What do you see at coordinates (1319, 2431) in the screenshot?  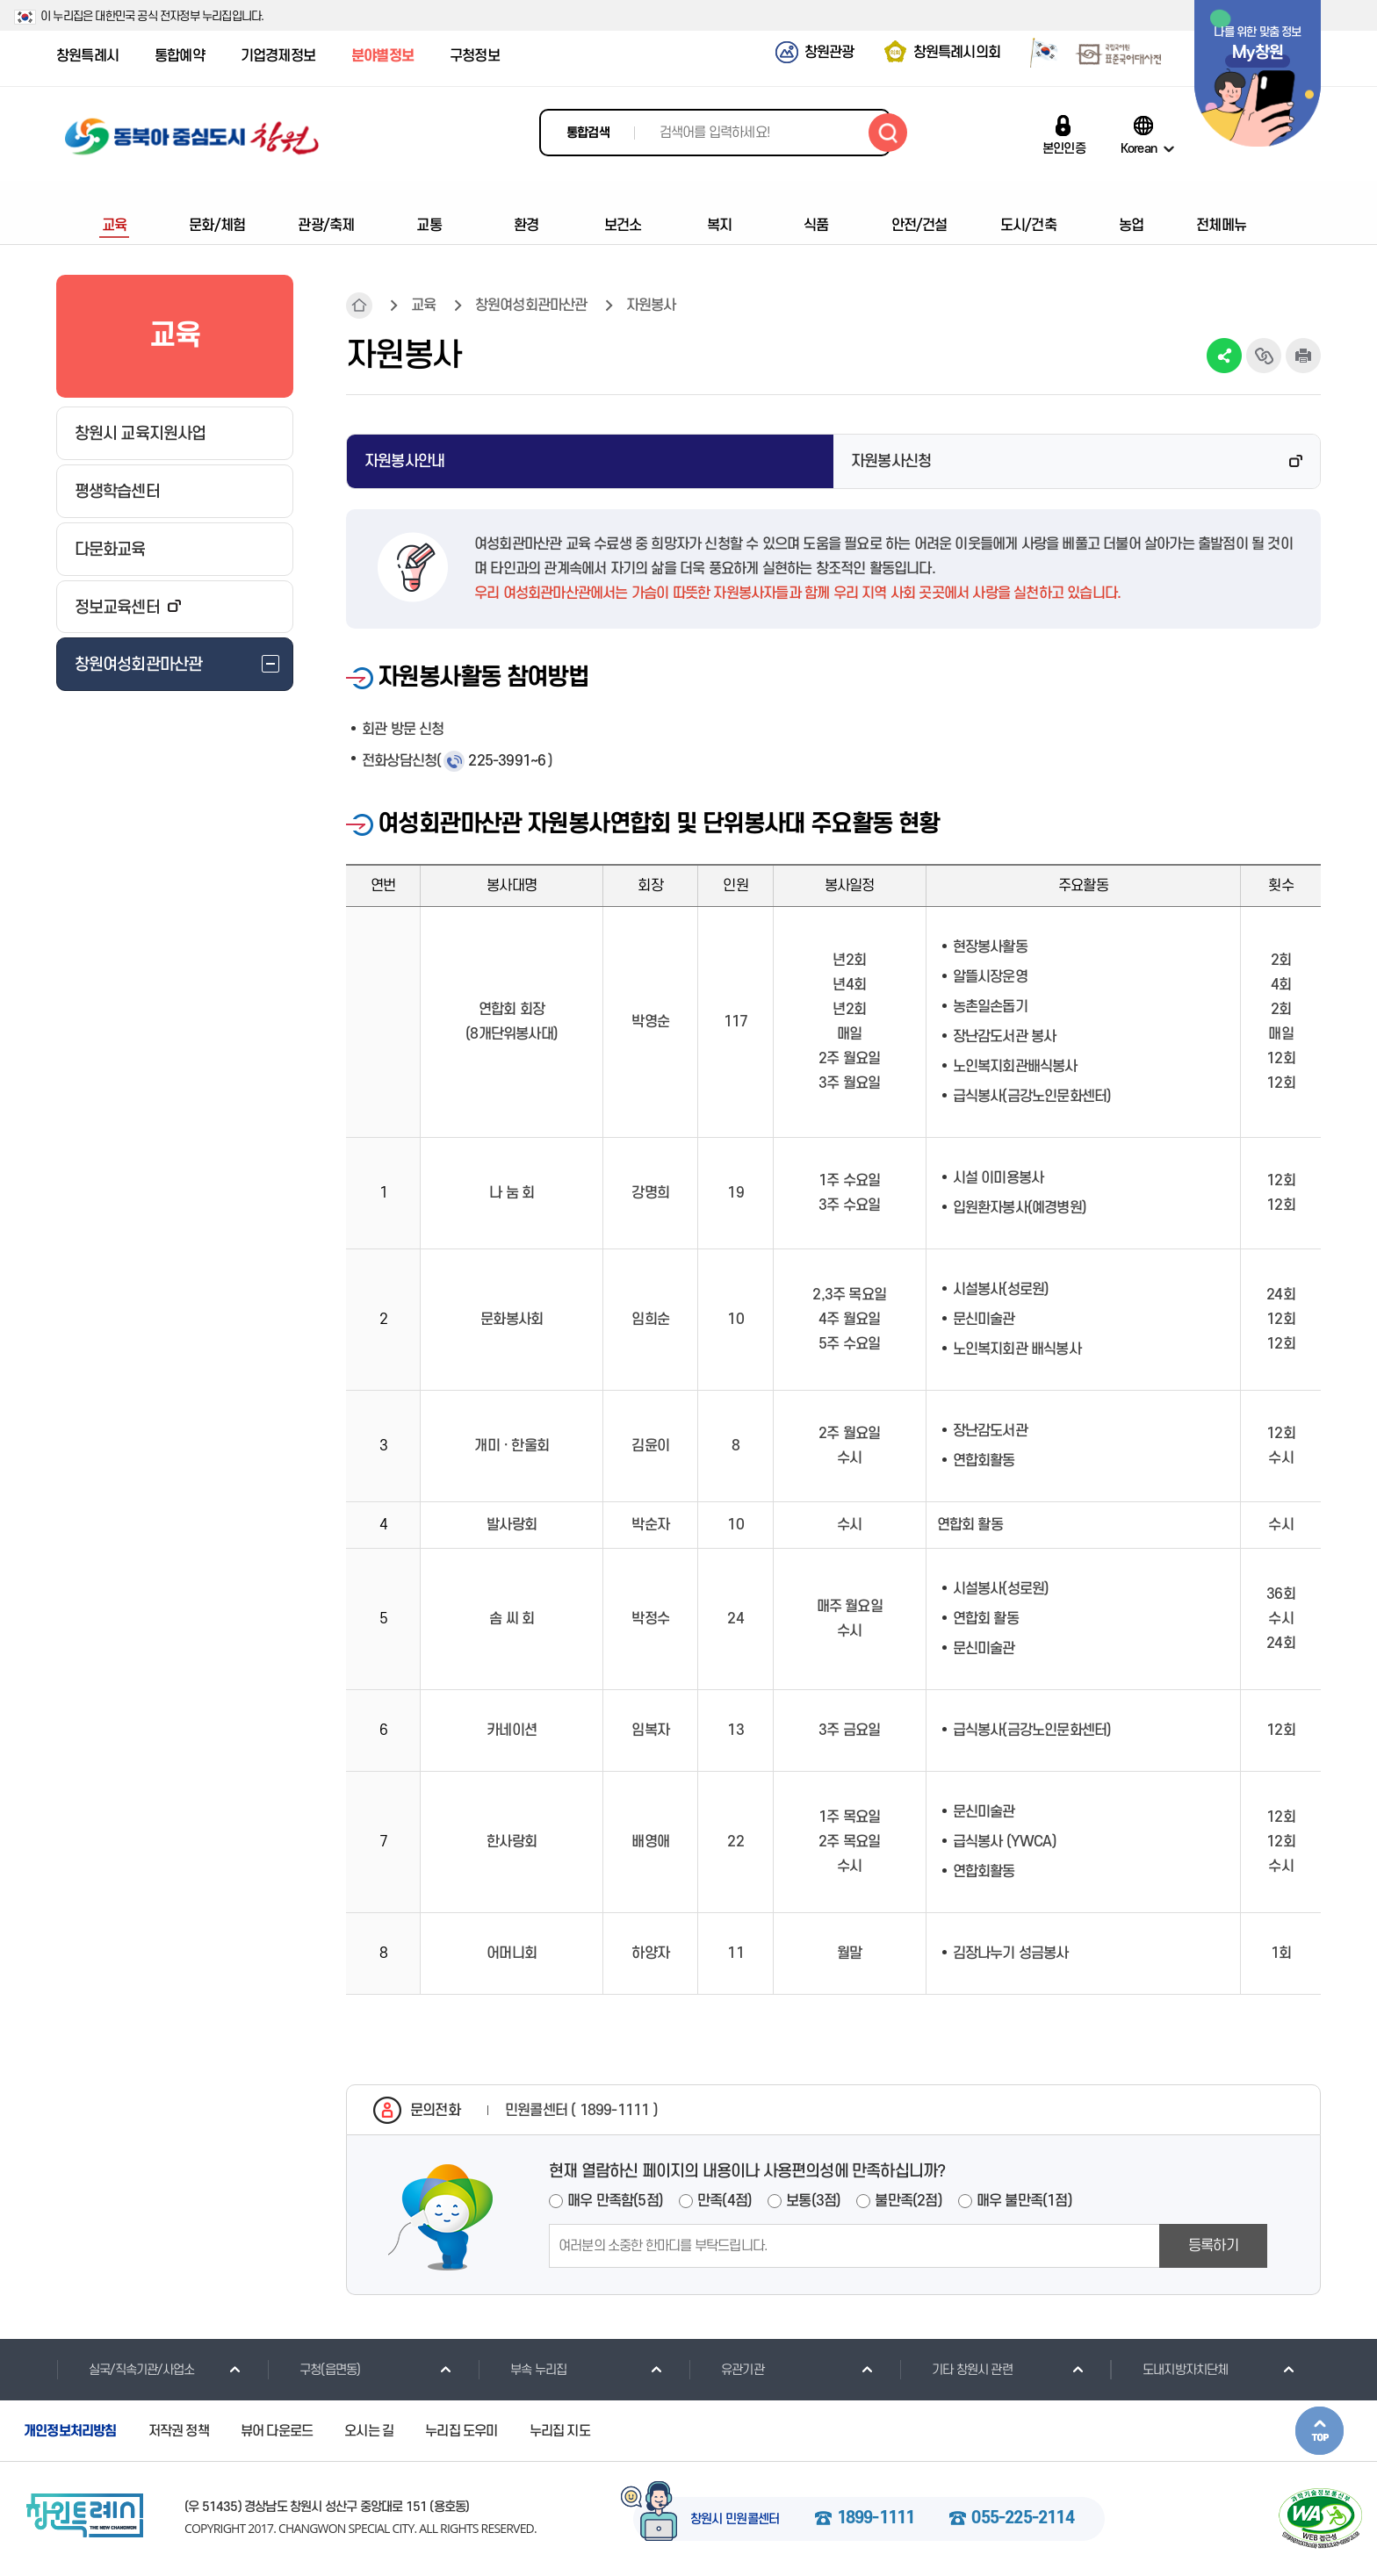 I see `본문상단으로 이동` at bounding box center [1319, 2431].